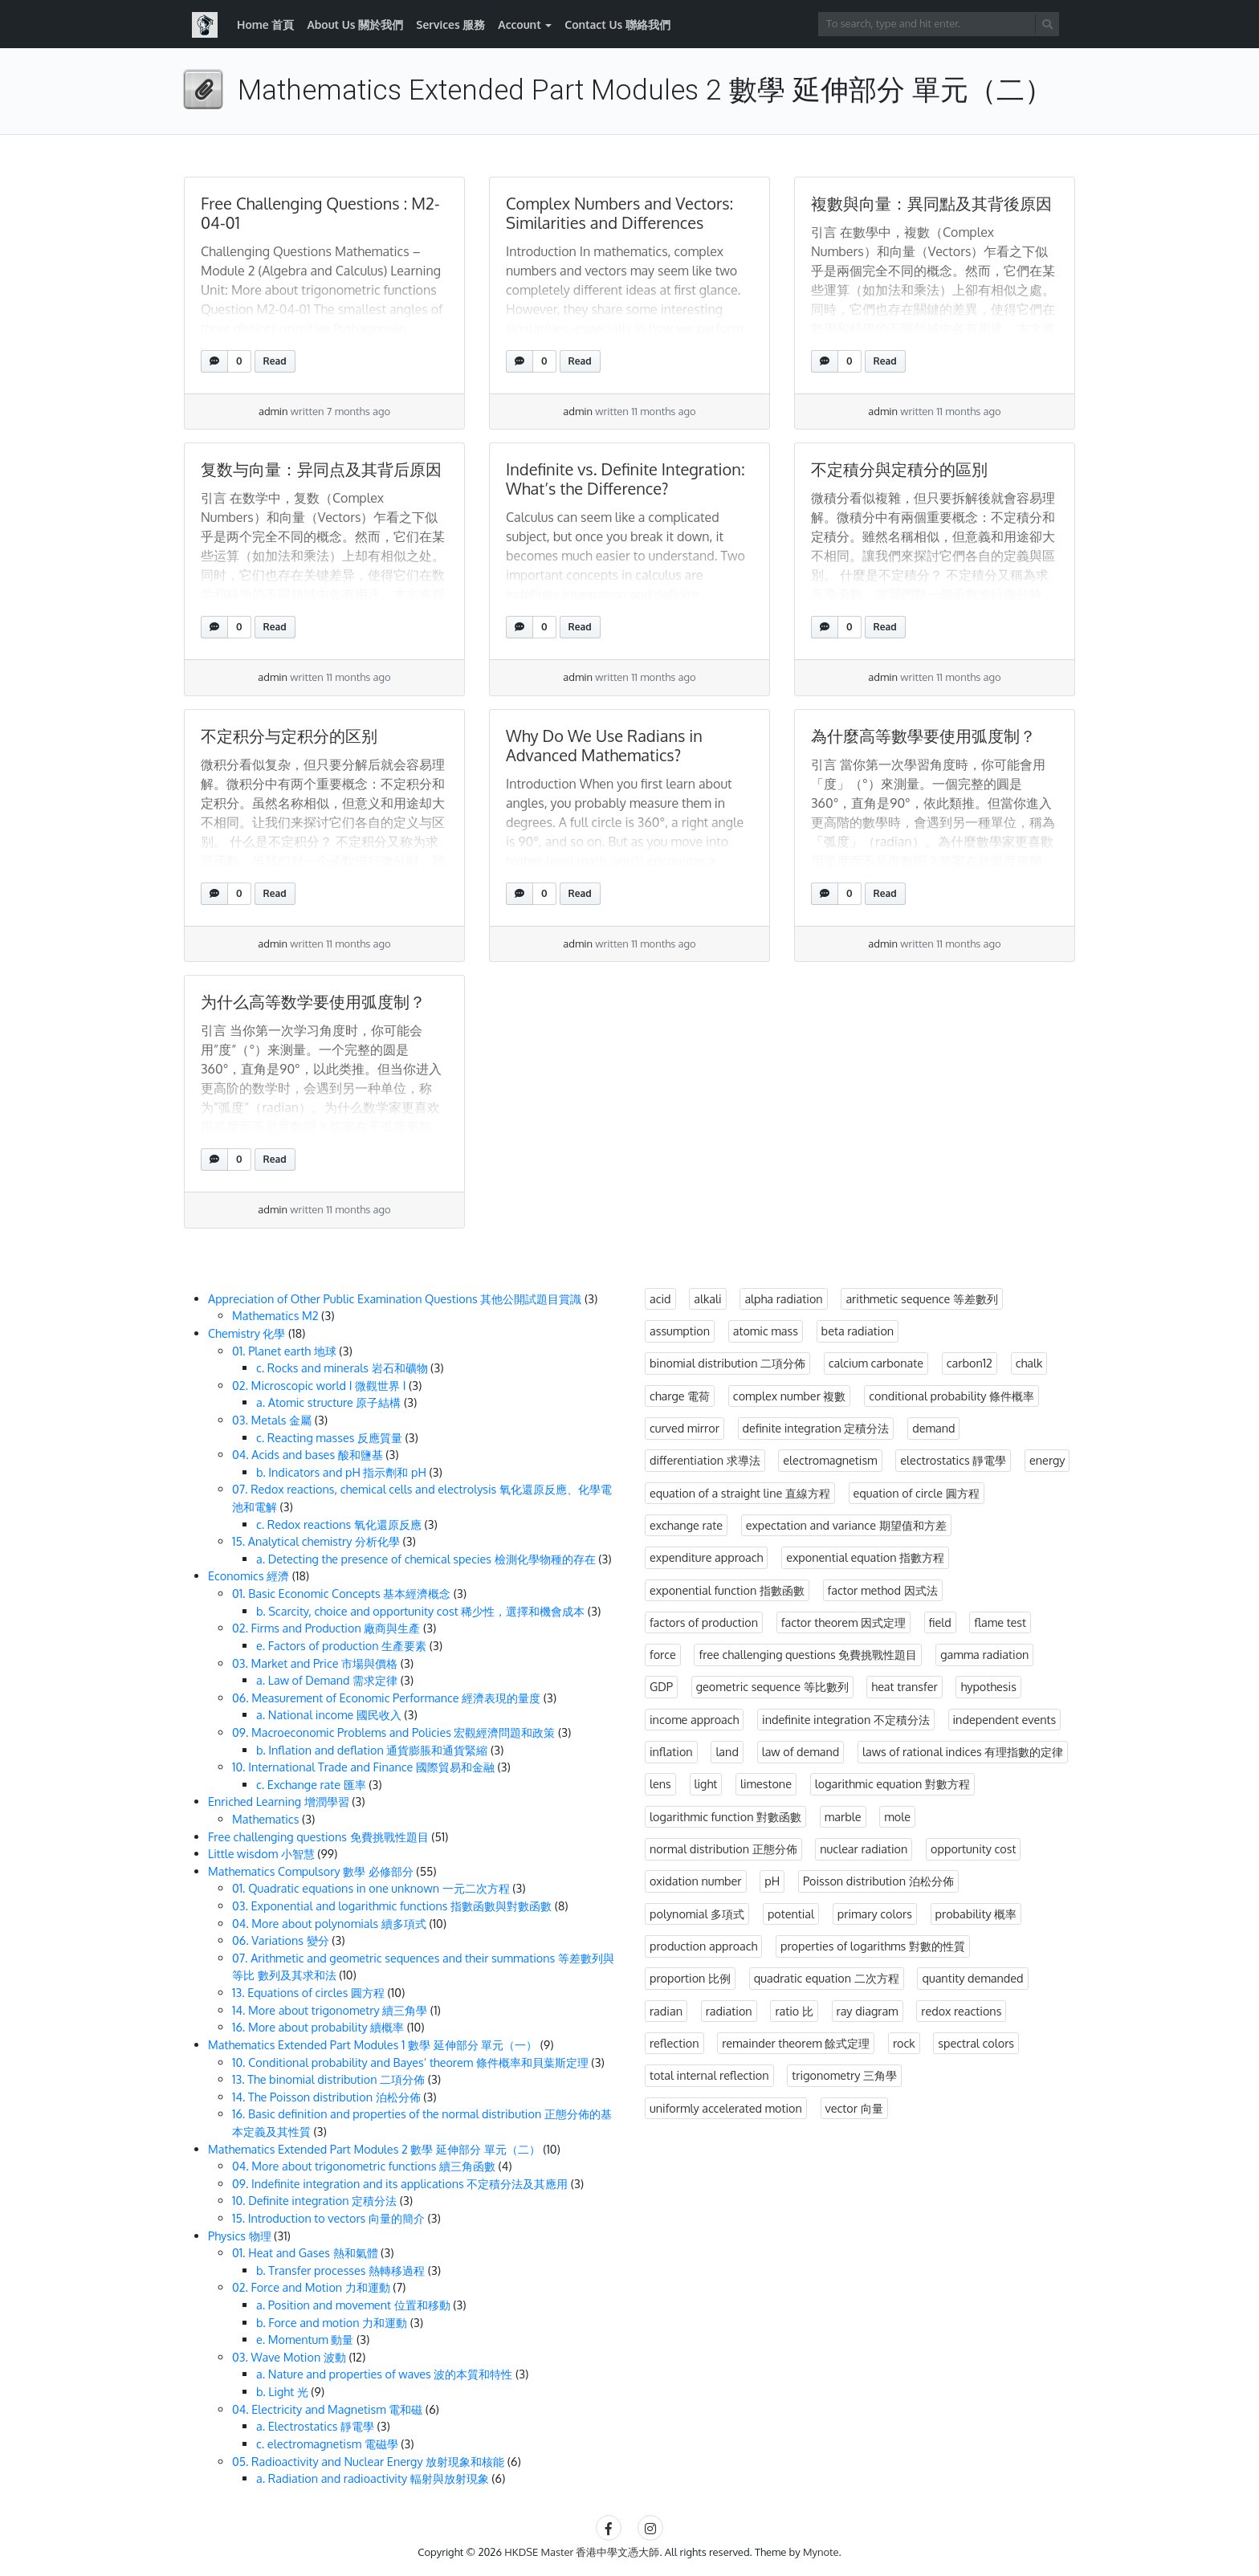  What do you see at coordinates (727, 1590) in the screenshot?
I see `exponential function 指數函數 [exponential function 指數函數 (1 item)]` at bounding box center [727, 1590].